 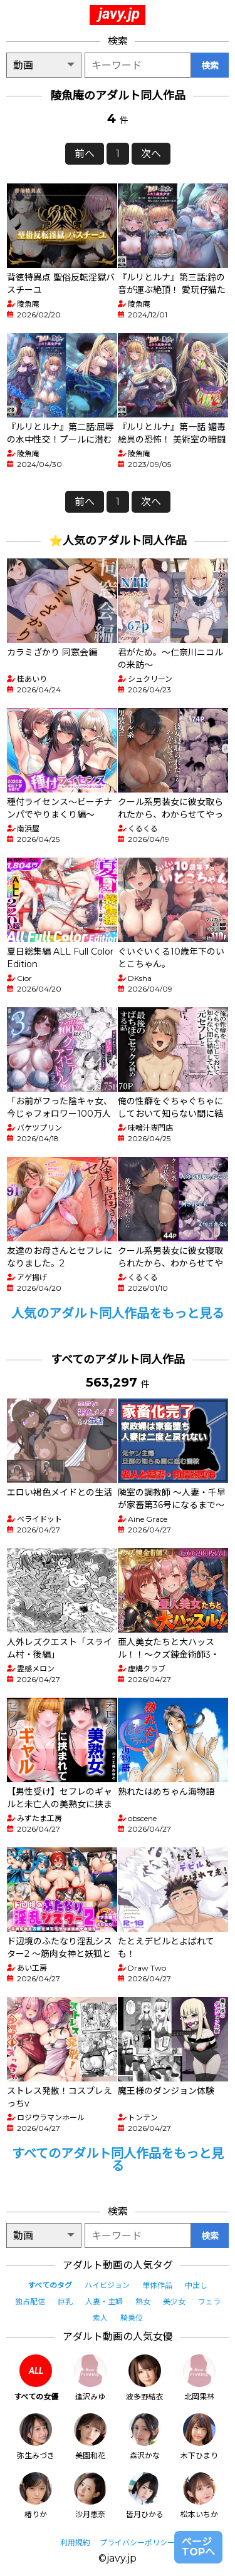 I want to click on 逢沢みゆ, so click(x=90, y=2377).